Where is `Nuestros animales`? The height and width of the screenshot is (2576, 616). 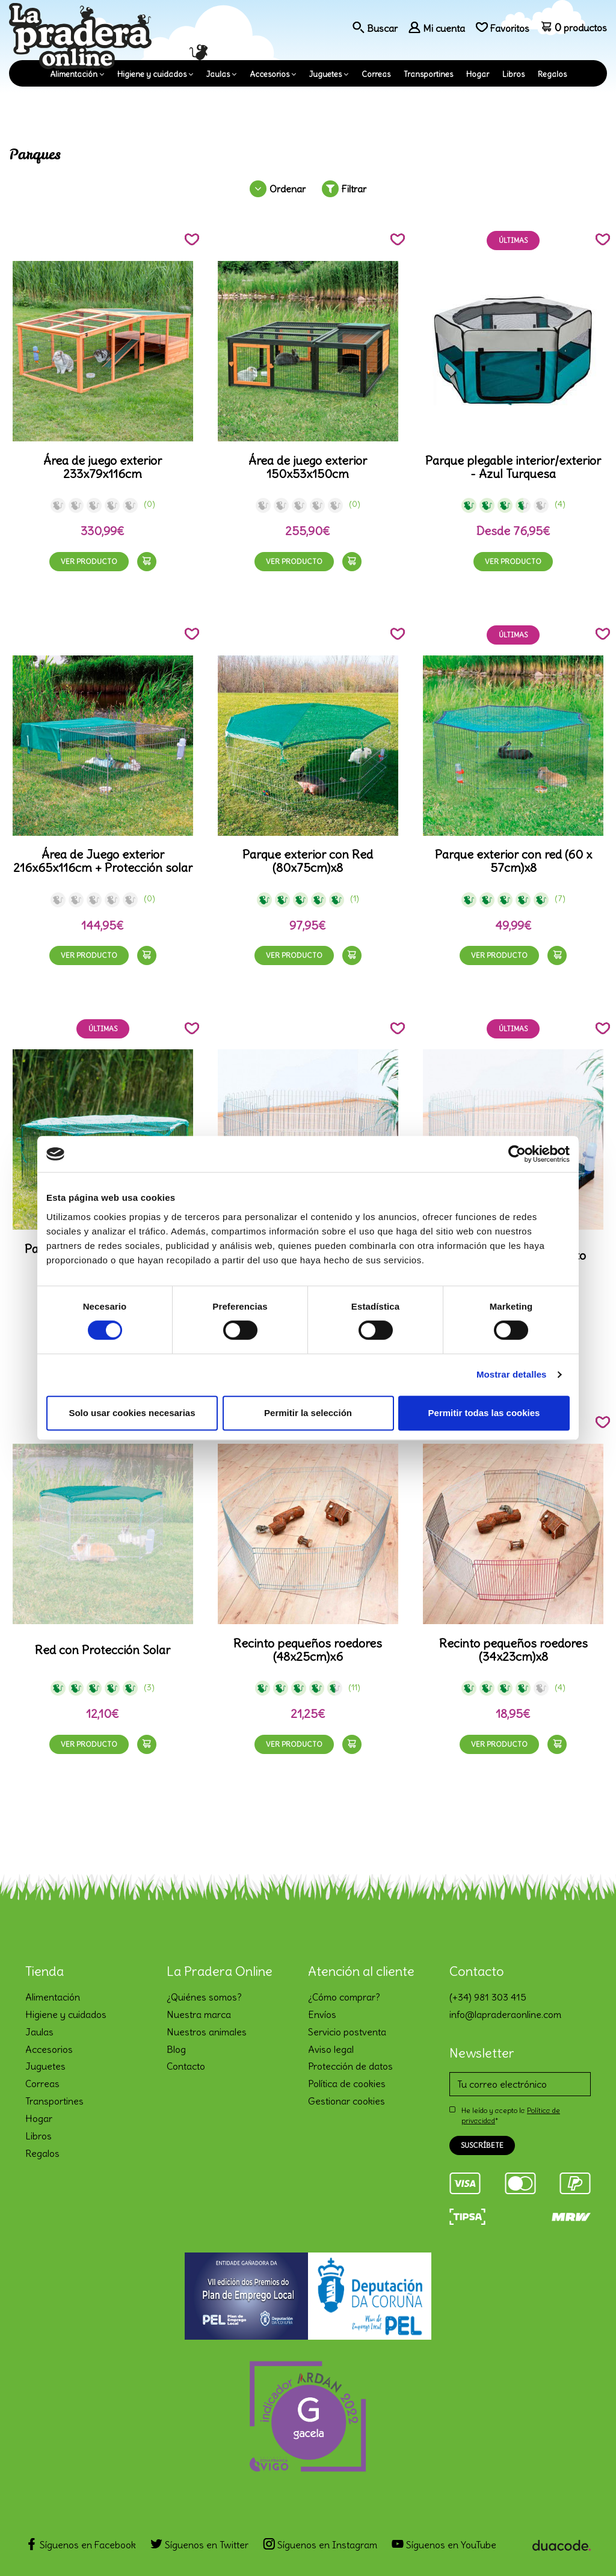 Nuestros animales is located at coordinates (207, 2032).